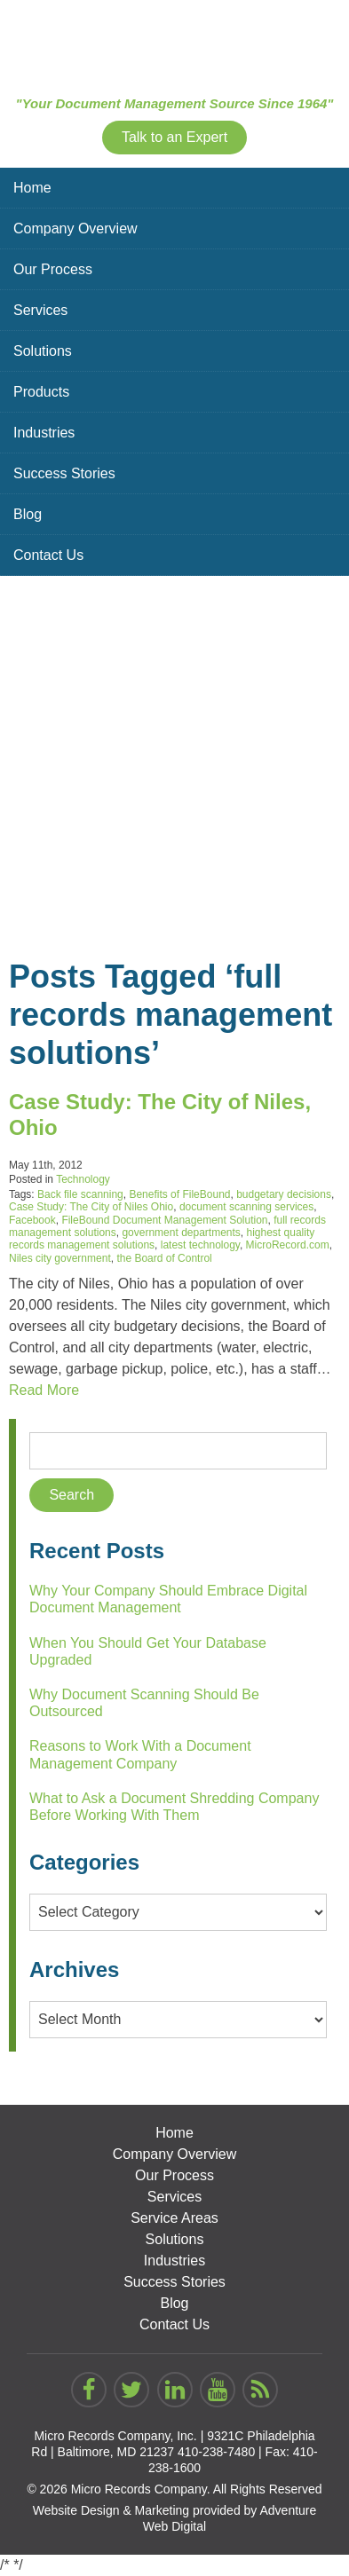 The width and height of the screenshot is (349, 2576). Describe the element at coordinates (32, 1220) in the screenshot. I see `Facebook` at that location.